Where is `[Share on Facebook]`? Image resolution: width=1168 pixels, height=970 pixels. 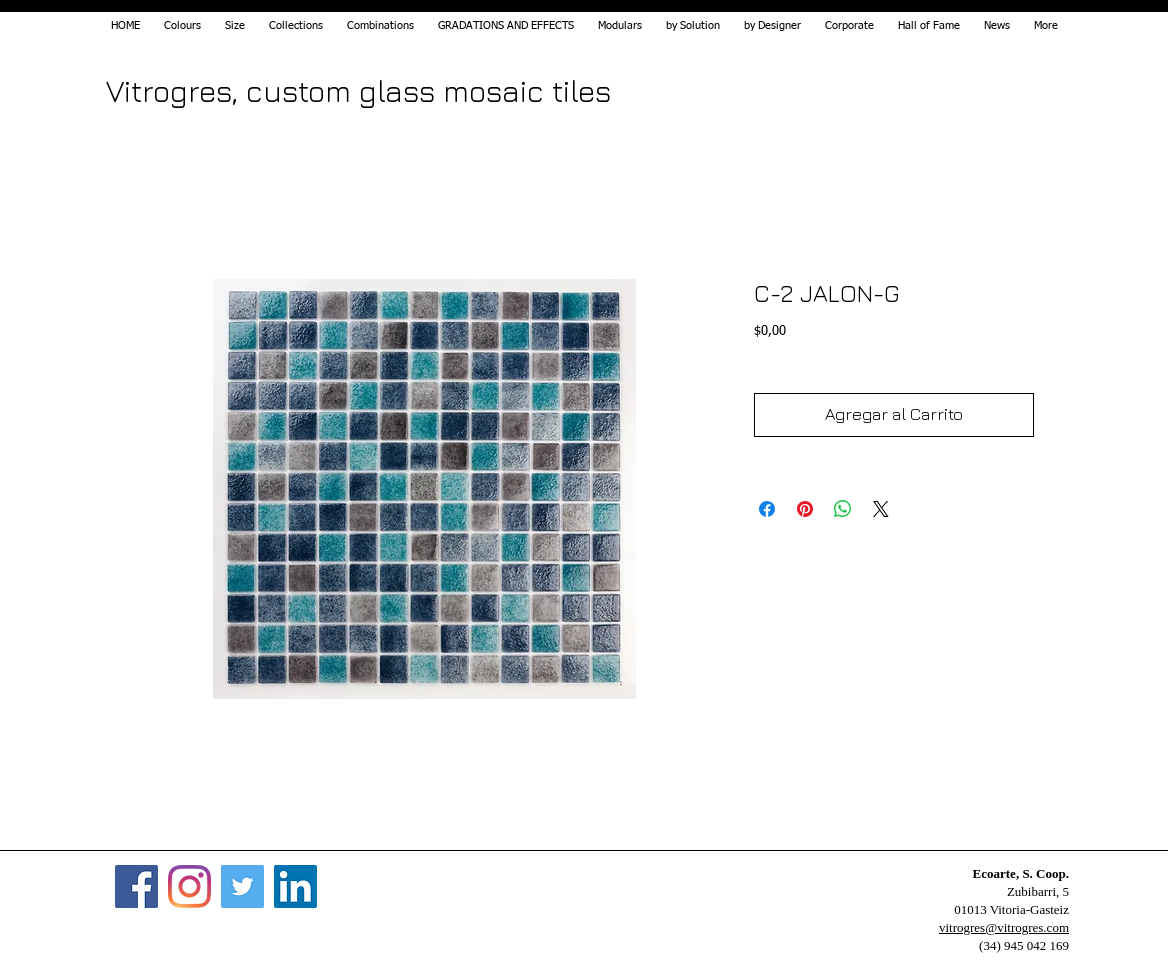 [Share on Facebook] is located at coordinates (767, 509).